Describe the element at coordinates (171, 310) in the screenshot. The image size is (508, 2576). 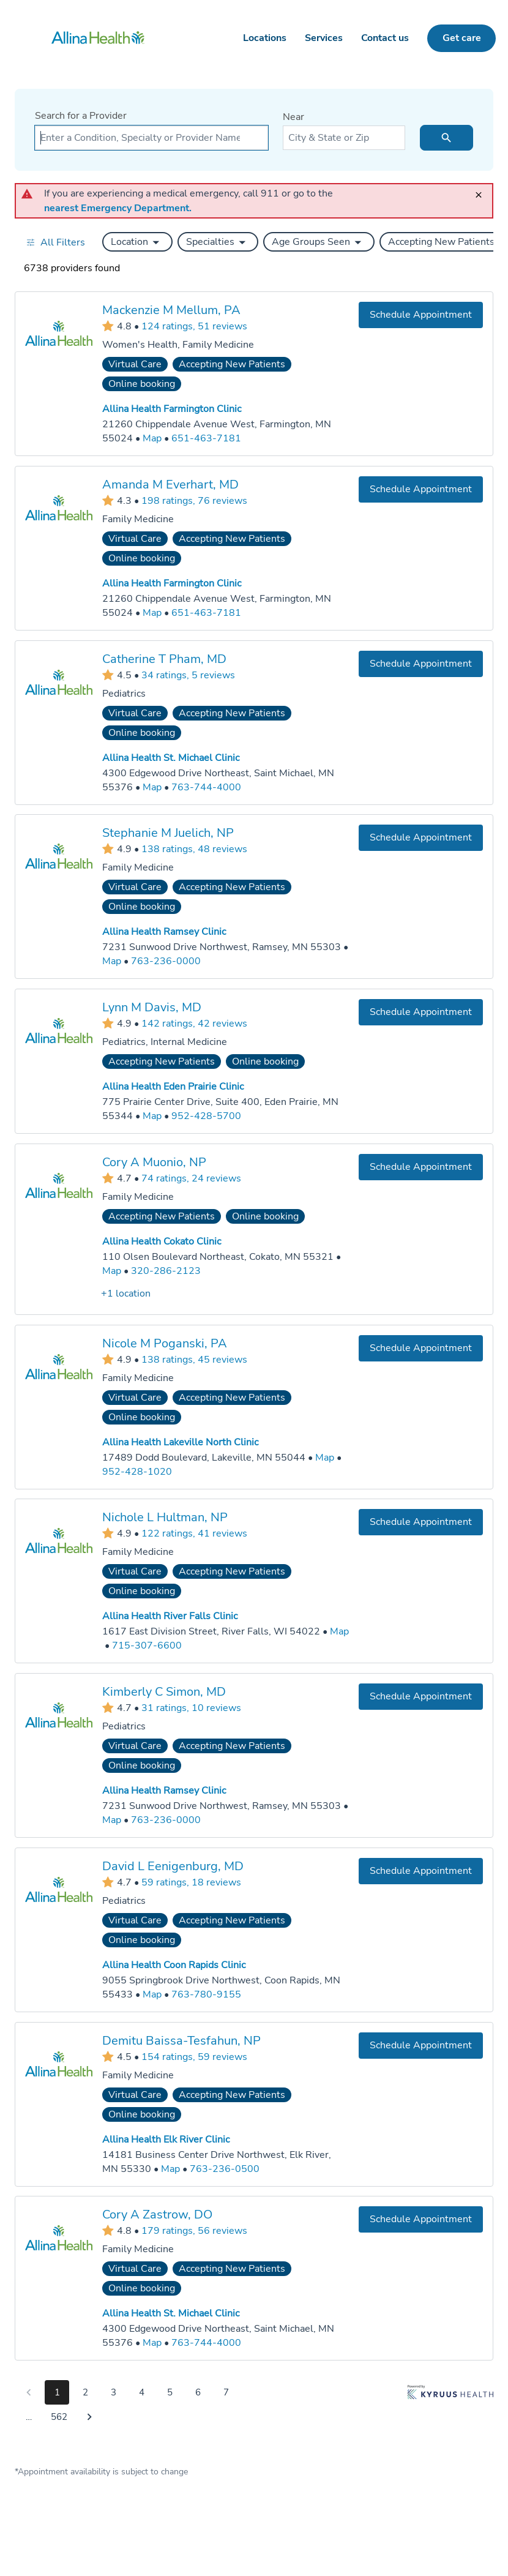
I see `Mackenzie M Mellum, PA` at that location.